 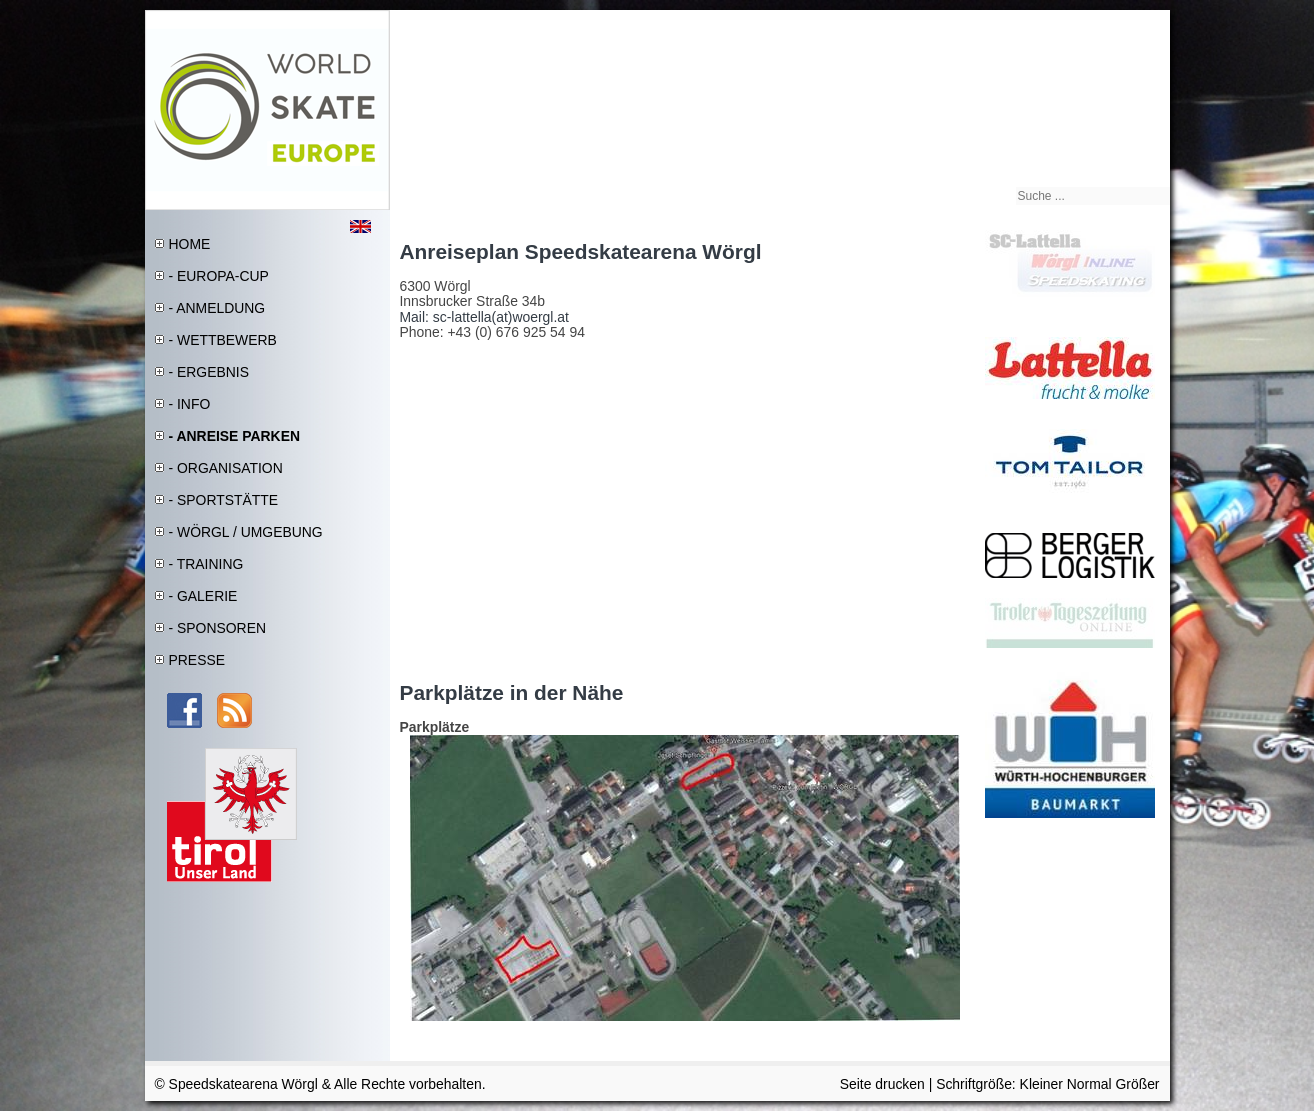 What do you see at coordinates (1091, 1084) in the screenshot?
I see `Normal` at bounding box center [1091, 1084].